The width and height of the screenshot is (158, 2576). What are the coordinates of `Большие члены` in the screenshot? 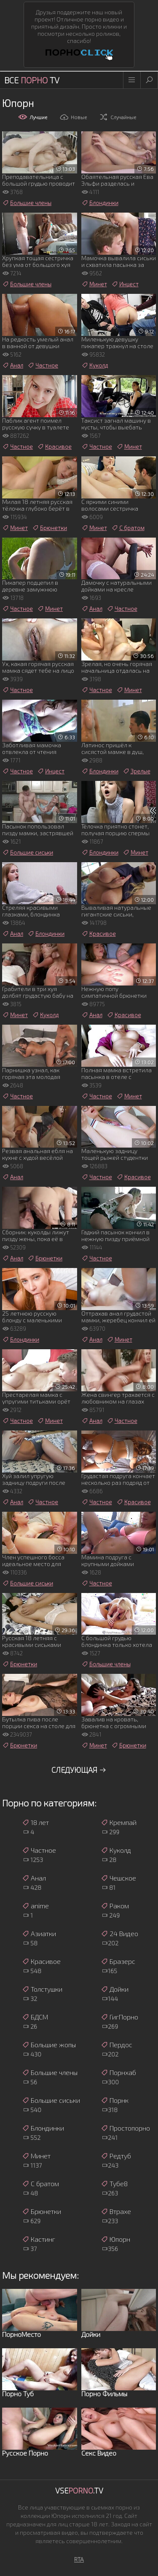 It's located at (26, 202).